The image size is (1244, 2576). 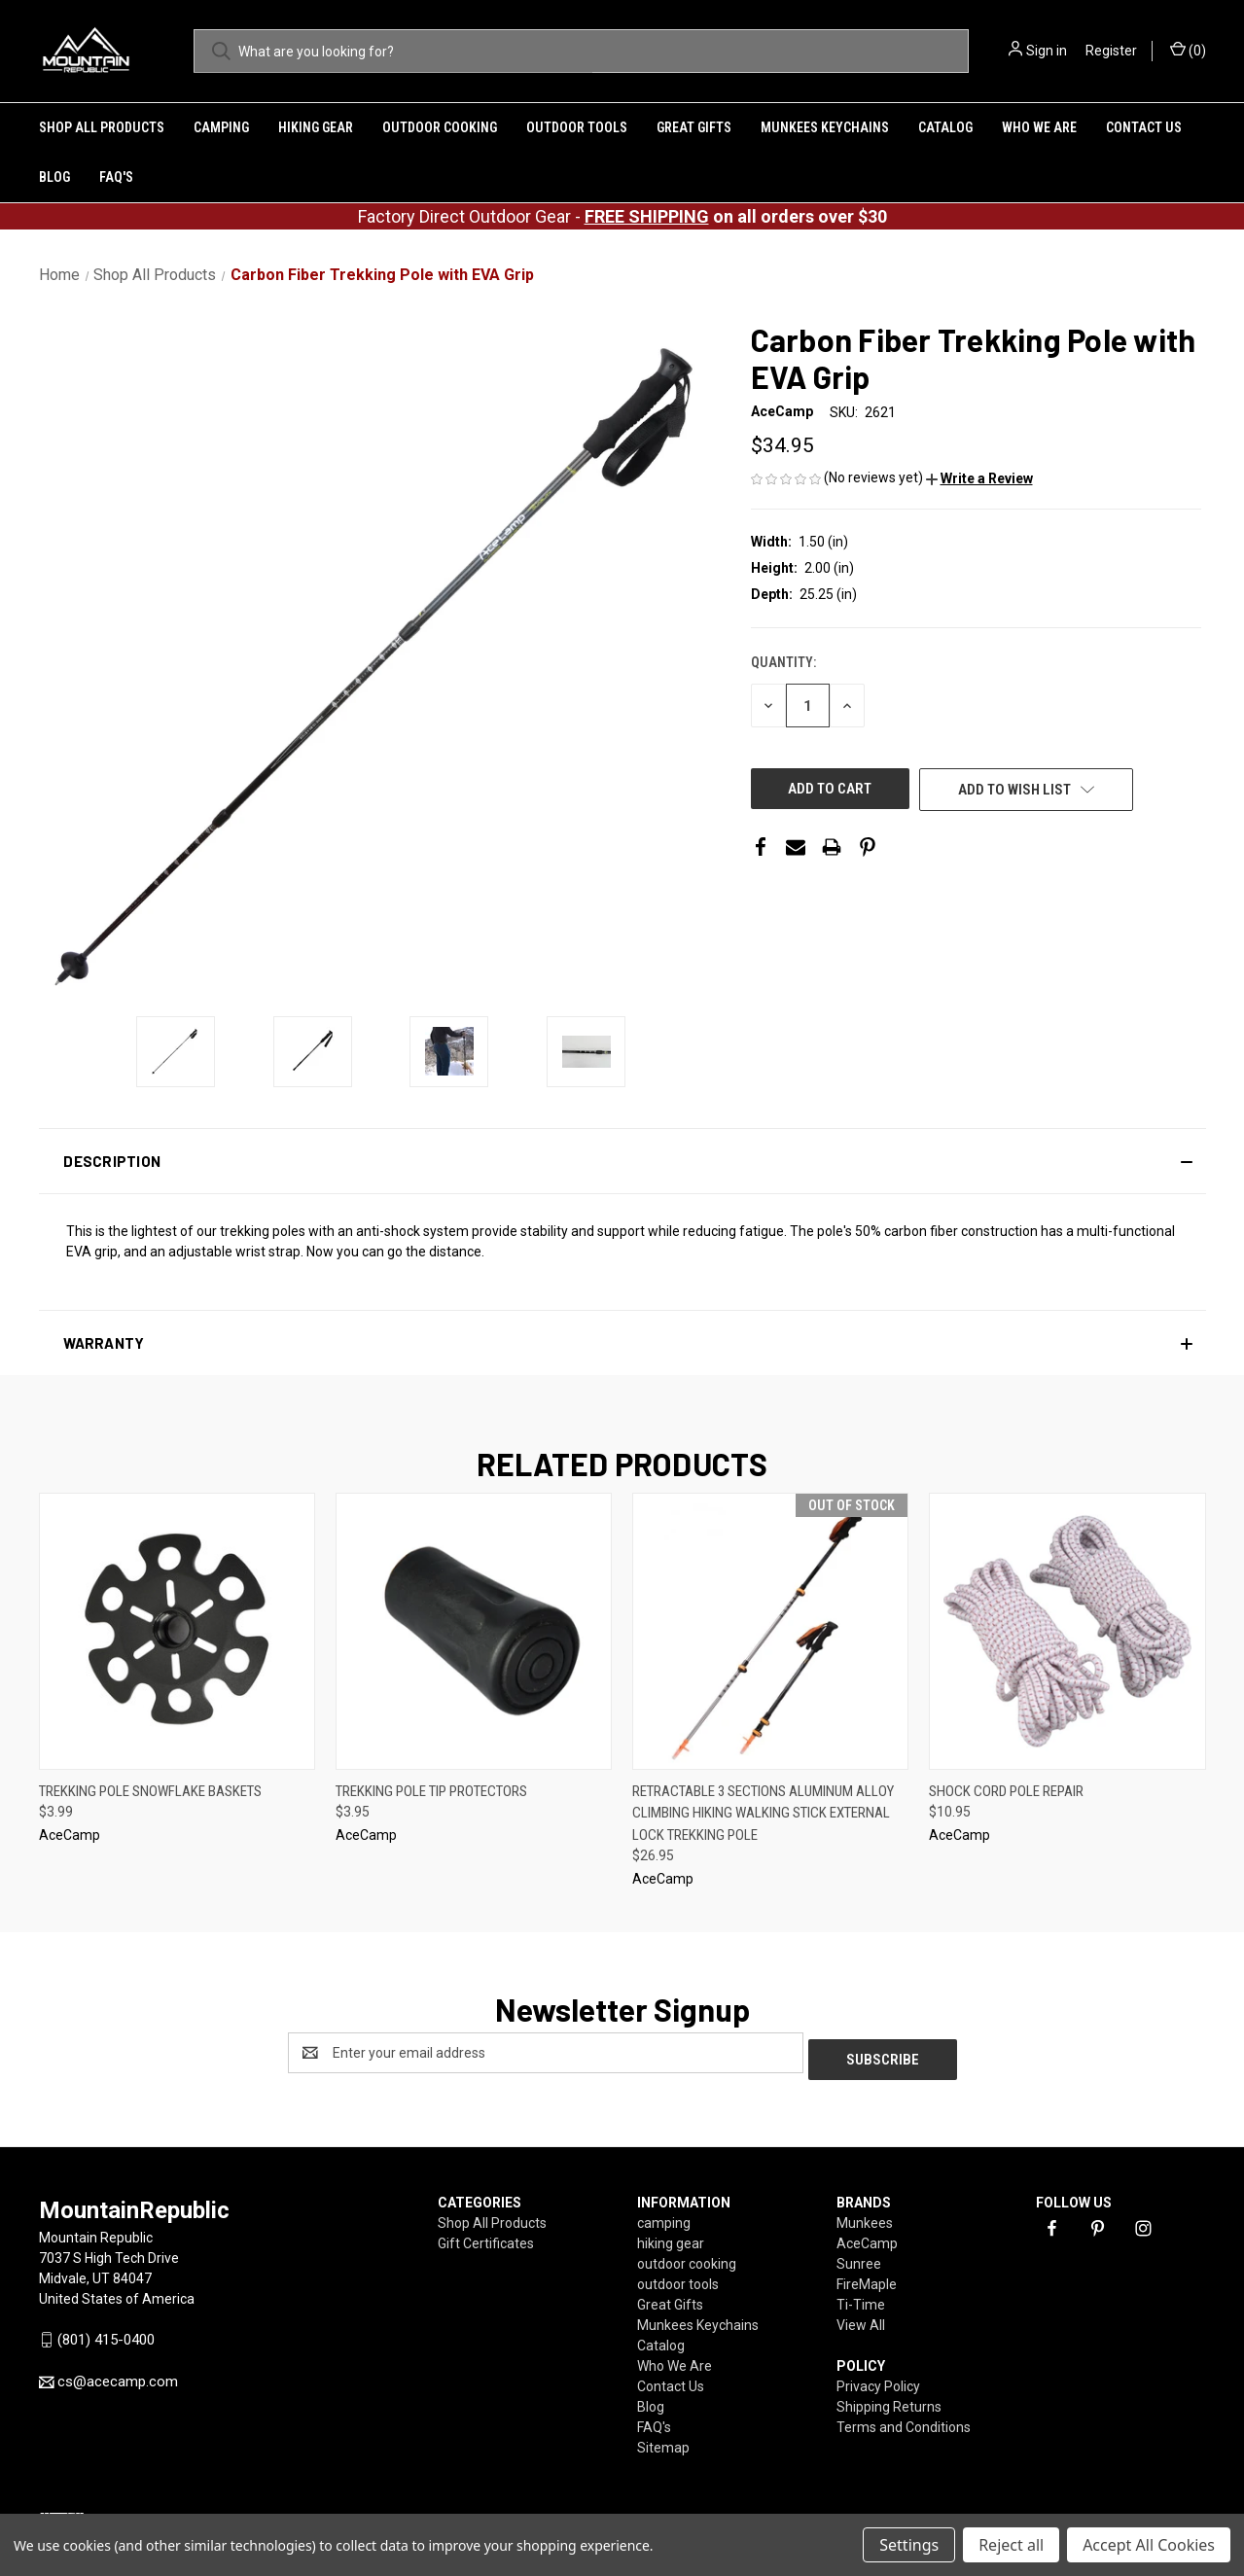 I want to click on Accept All Cookies, so click(x=1149, y=2545).